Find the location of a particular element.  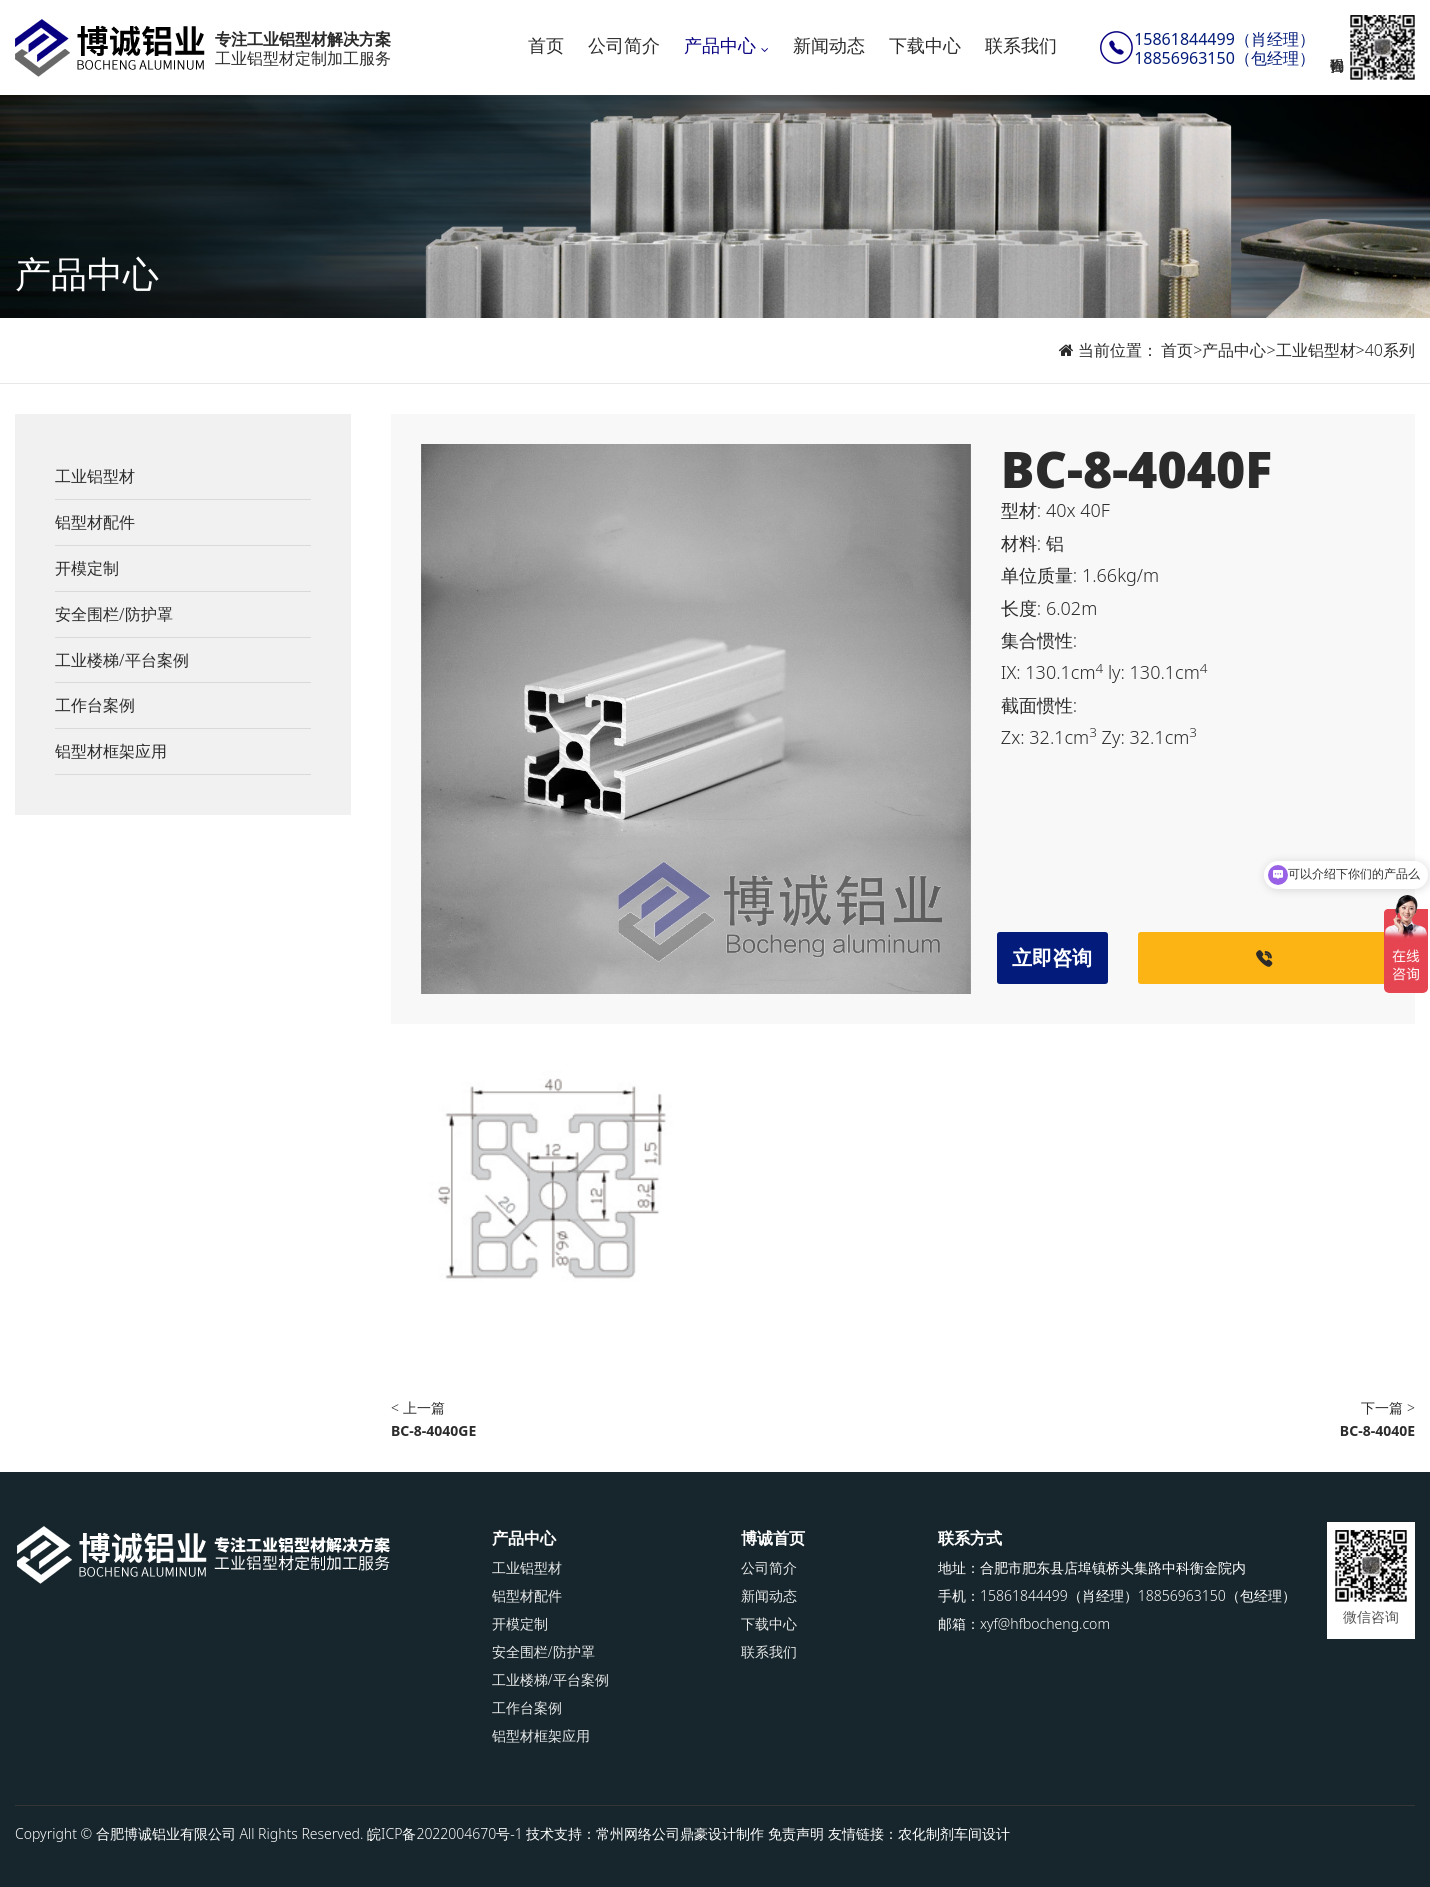

40系列 is located at coordinates (1390, 350).